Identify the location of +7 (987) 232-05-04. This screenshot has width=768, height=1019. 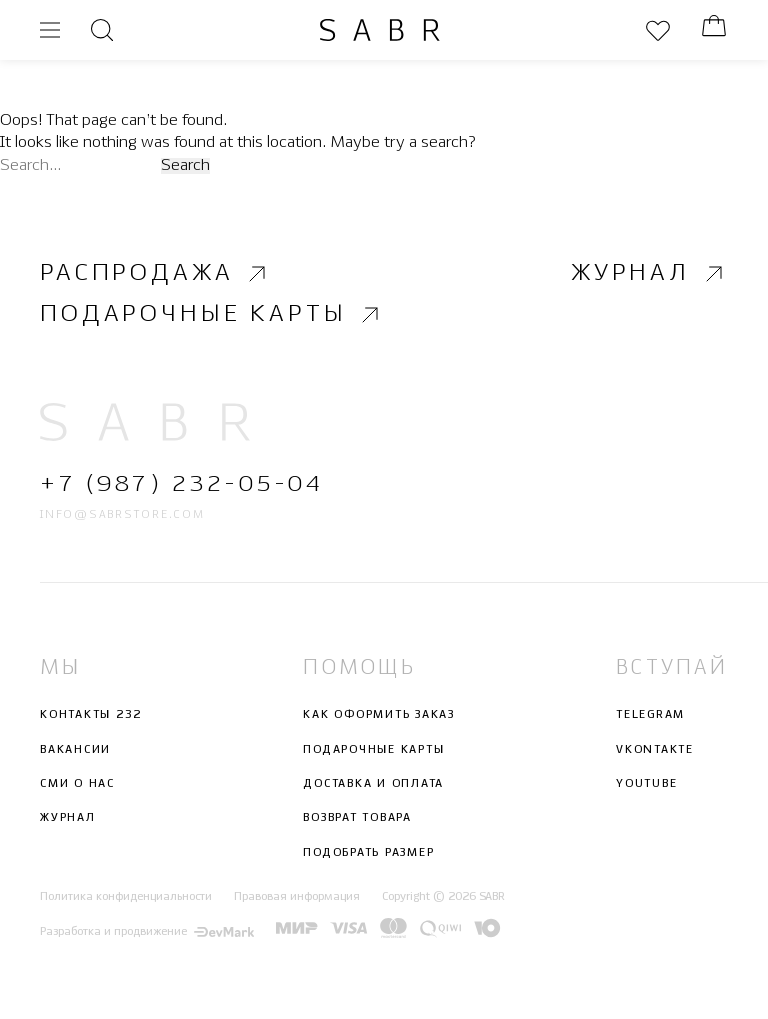
(181, 485).